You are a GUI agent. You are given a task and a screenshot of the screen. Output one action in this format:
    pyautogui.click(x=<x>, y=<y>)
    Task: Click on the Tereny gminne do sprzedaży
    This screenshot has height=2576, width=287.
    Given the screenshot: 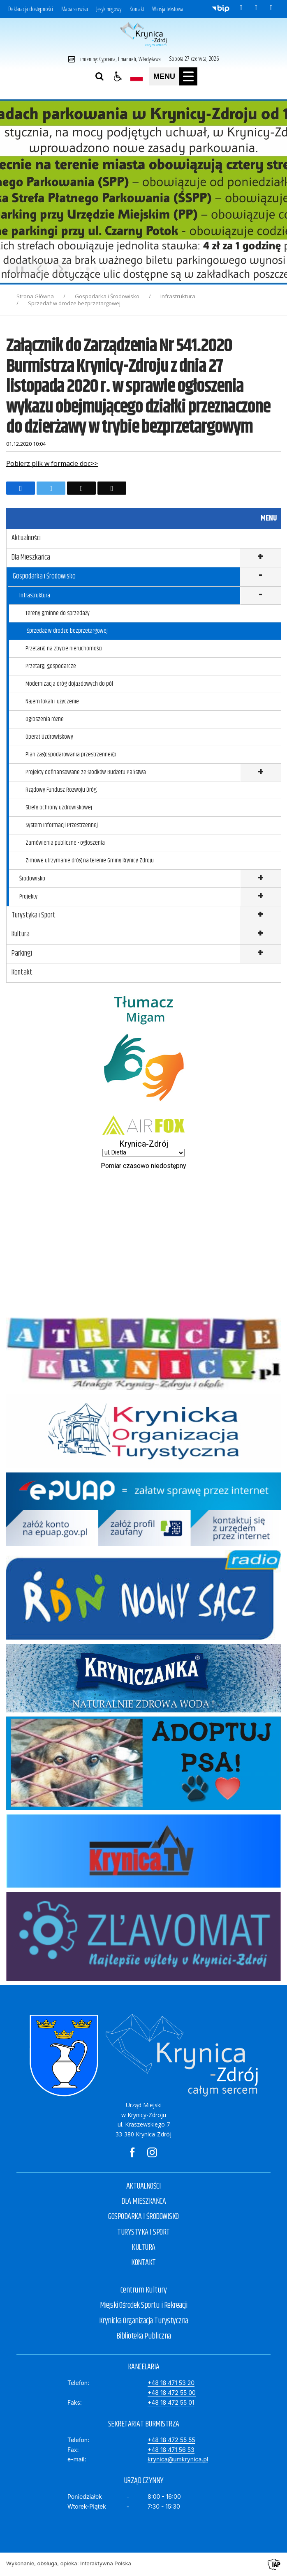 What is the action you would take?
    pyautogui.click(x=57, y=613)
    